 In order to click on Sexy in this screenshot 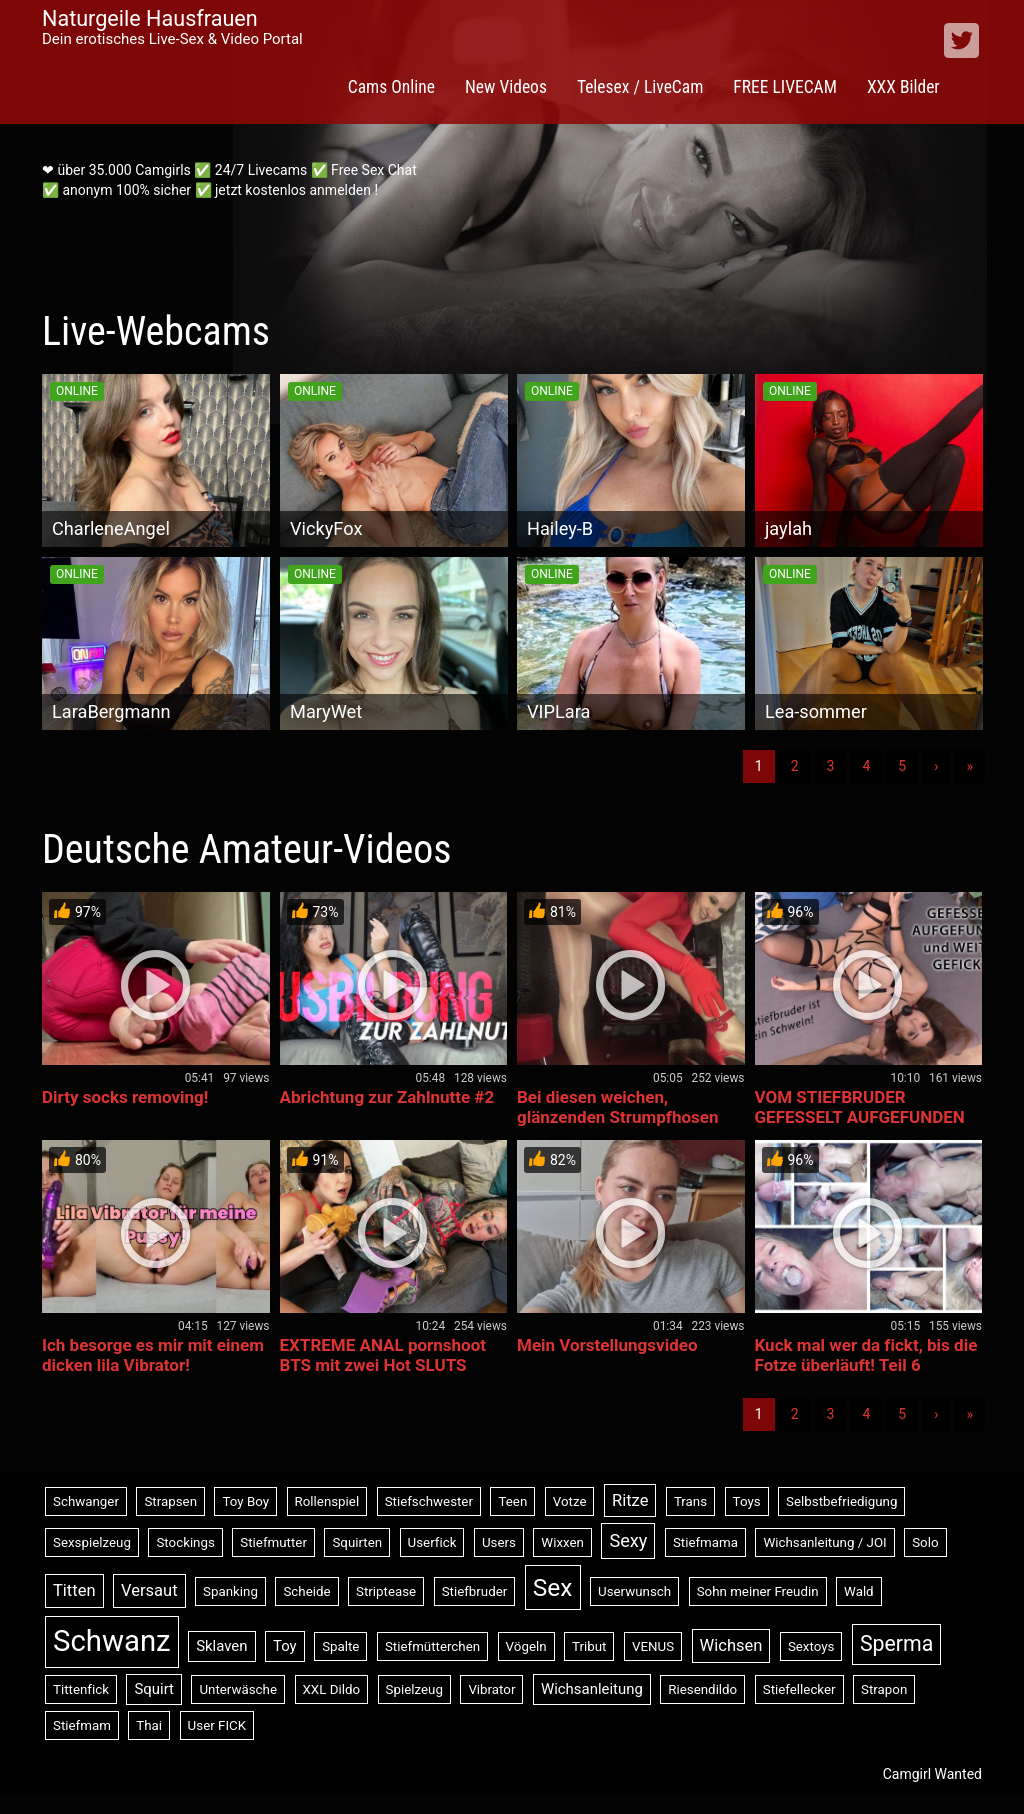, I will do `click(628, 1540)`.